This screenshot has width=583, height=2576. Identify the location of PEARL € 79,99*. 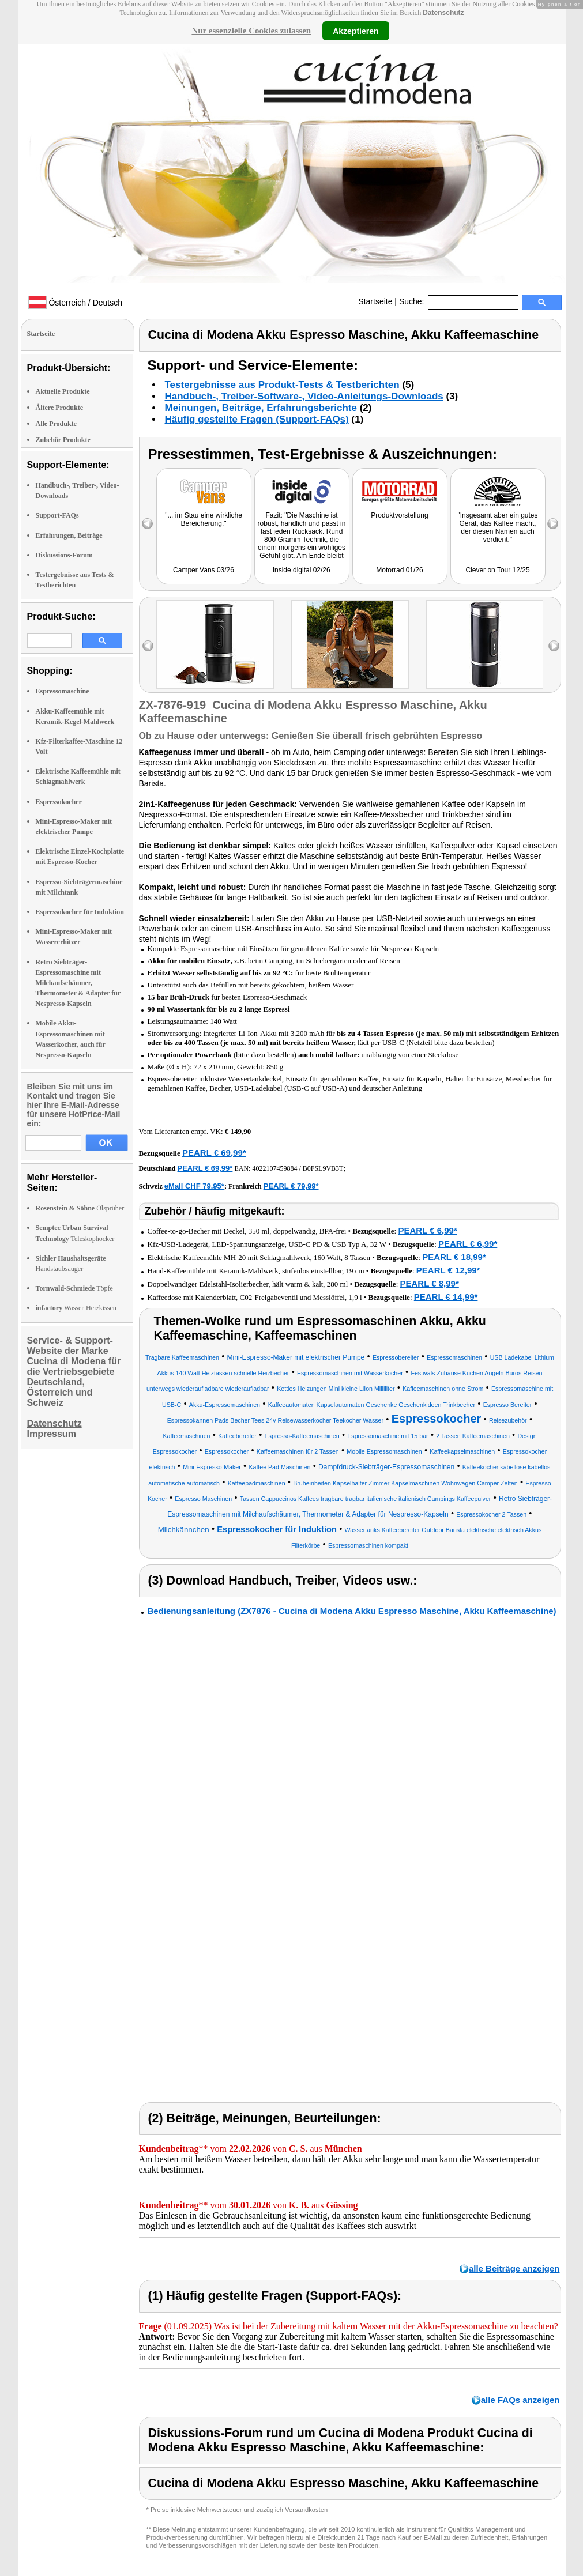
(291, 1186).